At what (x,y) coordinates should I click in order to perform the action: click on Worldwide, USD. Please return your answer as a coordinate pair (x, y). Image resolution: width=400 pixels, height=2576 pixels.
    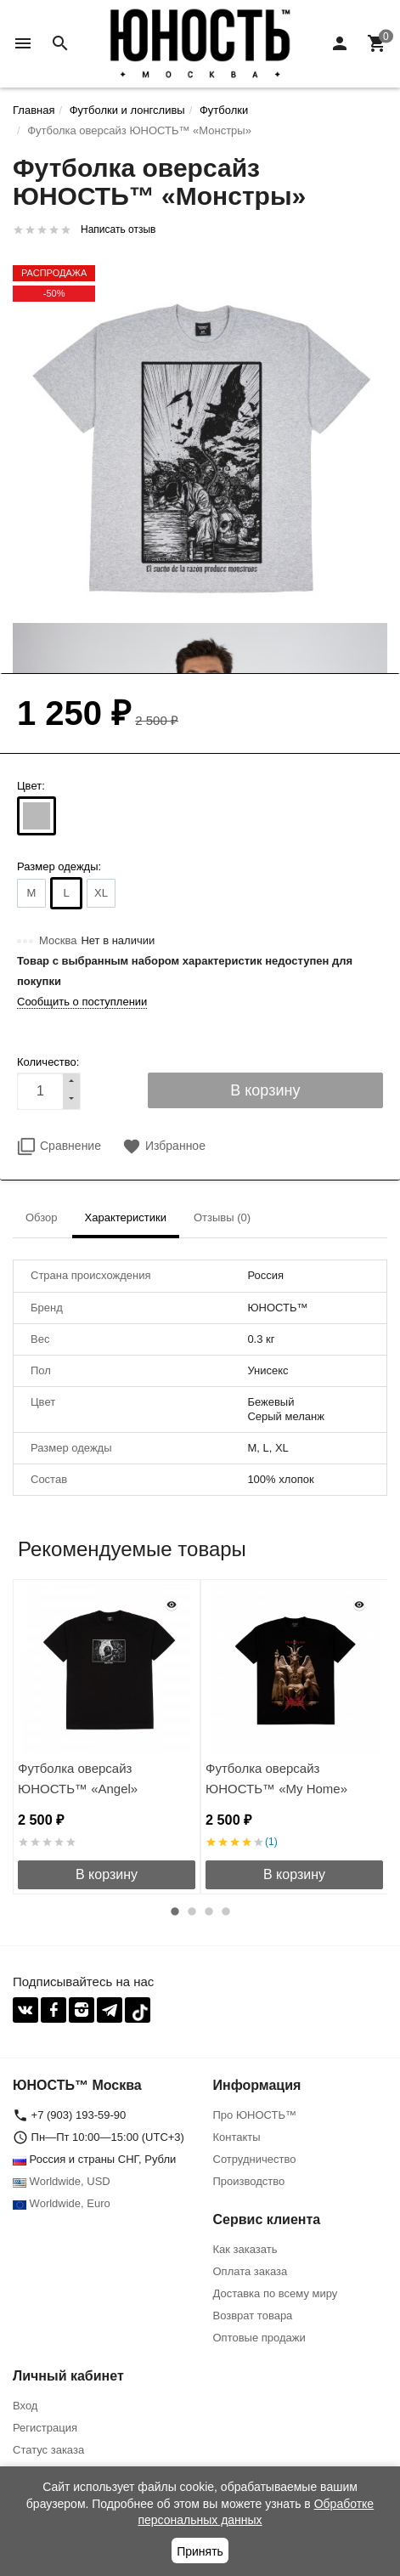
    Looking at the image, I should click on (61, 2181).